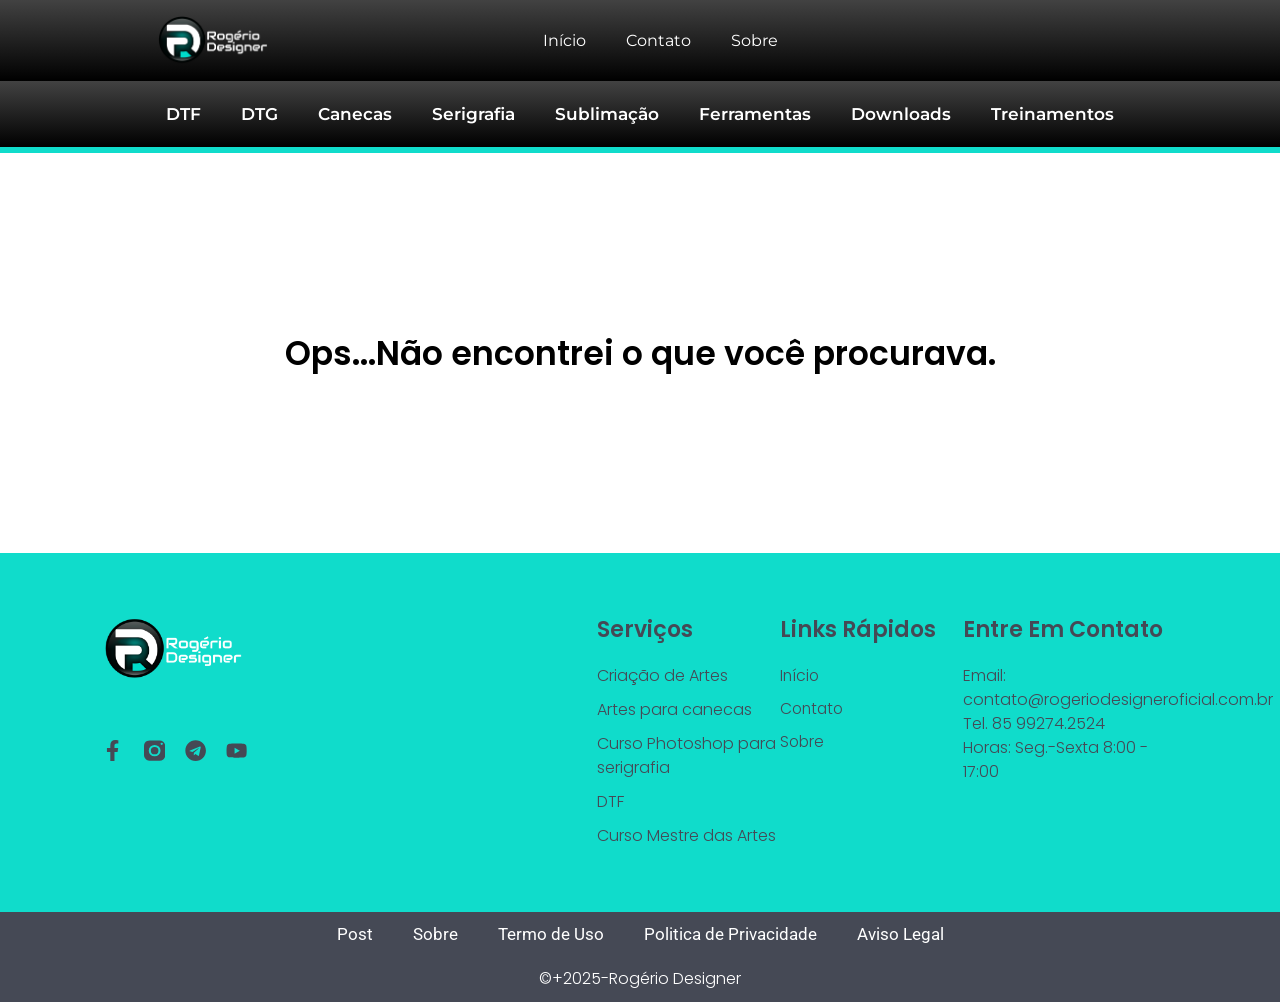 This screenshot has height=1003, width=1280. What do you see at coordinates (1037, 114) in the screenshot?
I see `Treinamentos` at bounding box center [1037, 114].